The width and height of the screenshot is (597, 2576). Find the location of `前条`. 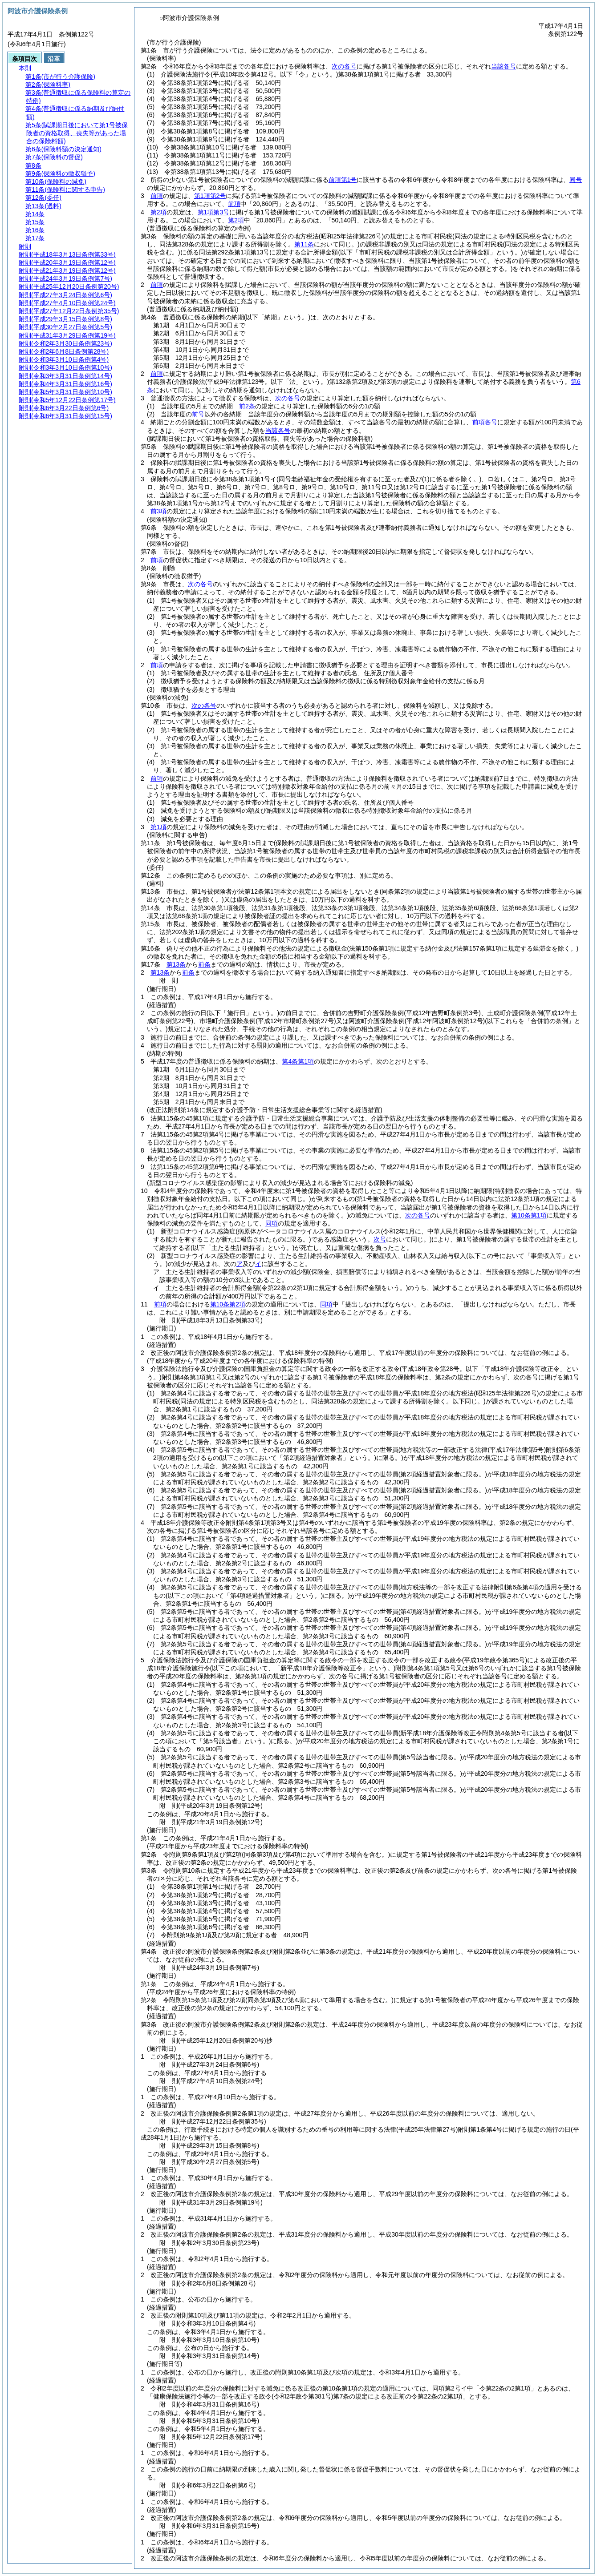

前条 is located at coordinates (204, 964).